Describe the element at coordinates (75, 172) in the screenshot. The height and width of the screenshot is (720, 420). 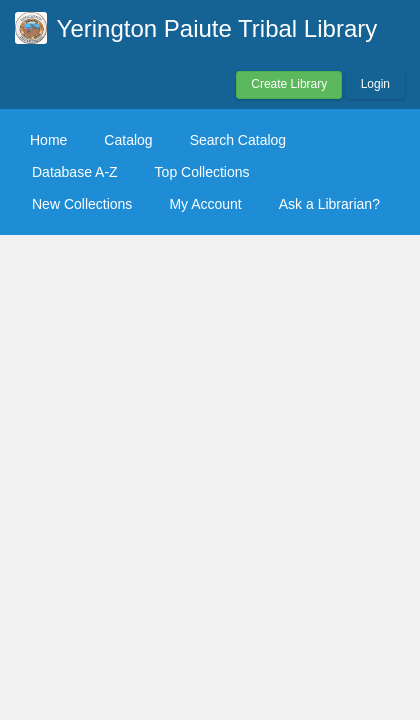
I see `Database A-Z` at that location.